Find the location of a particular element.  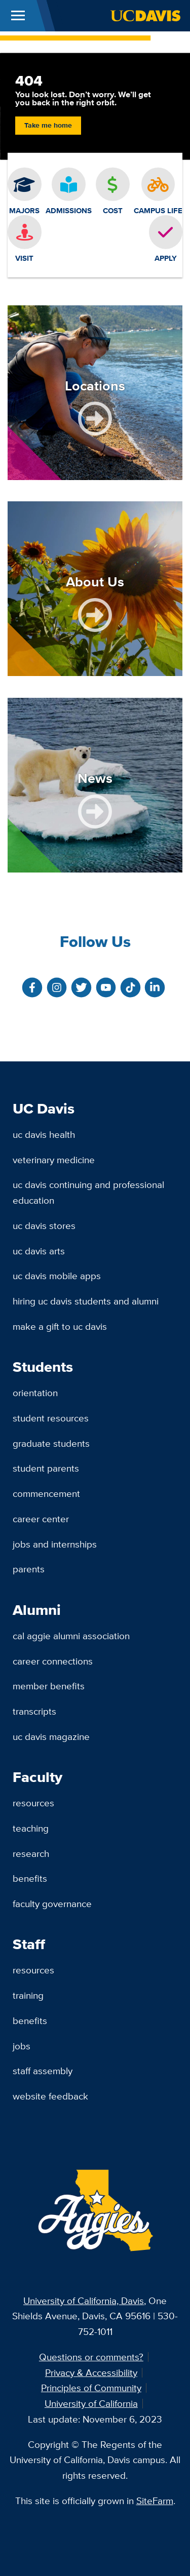

Parents is located at coordinates (29, 1569).